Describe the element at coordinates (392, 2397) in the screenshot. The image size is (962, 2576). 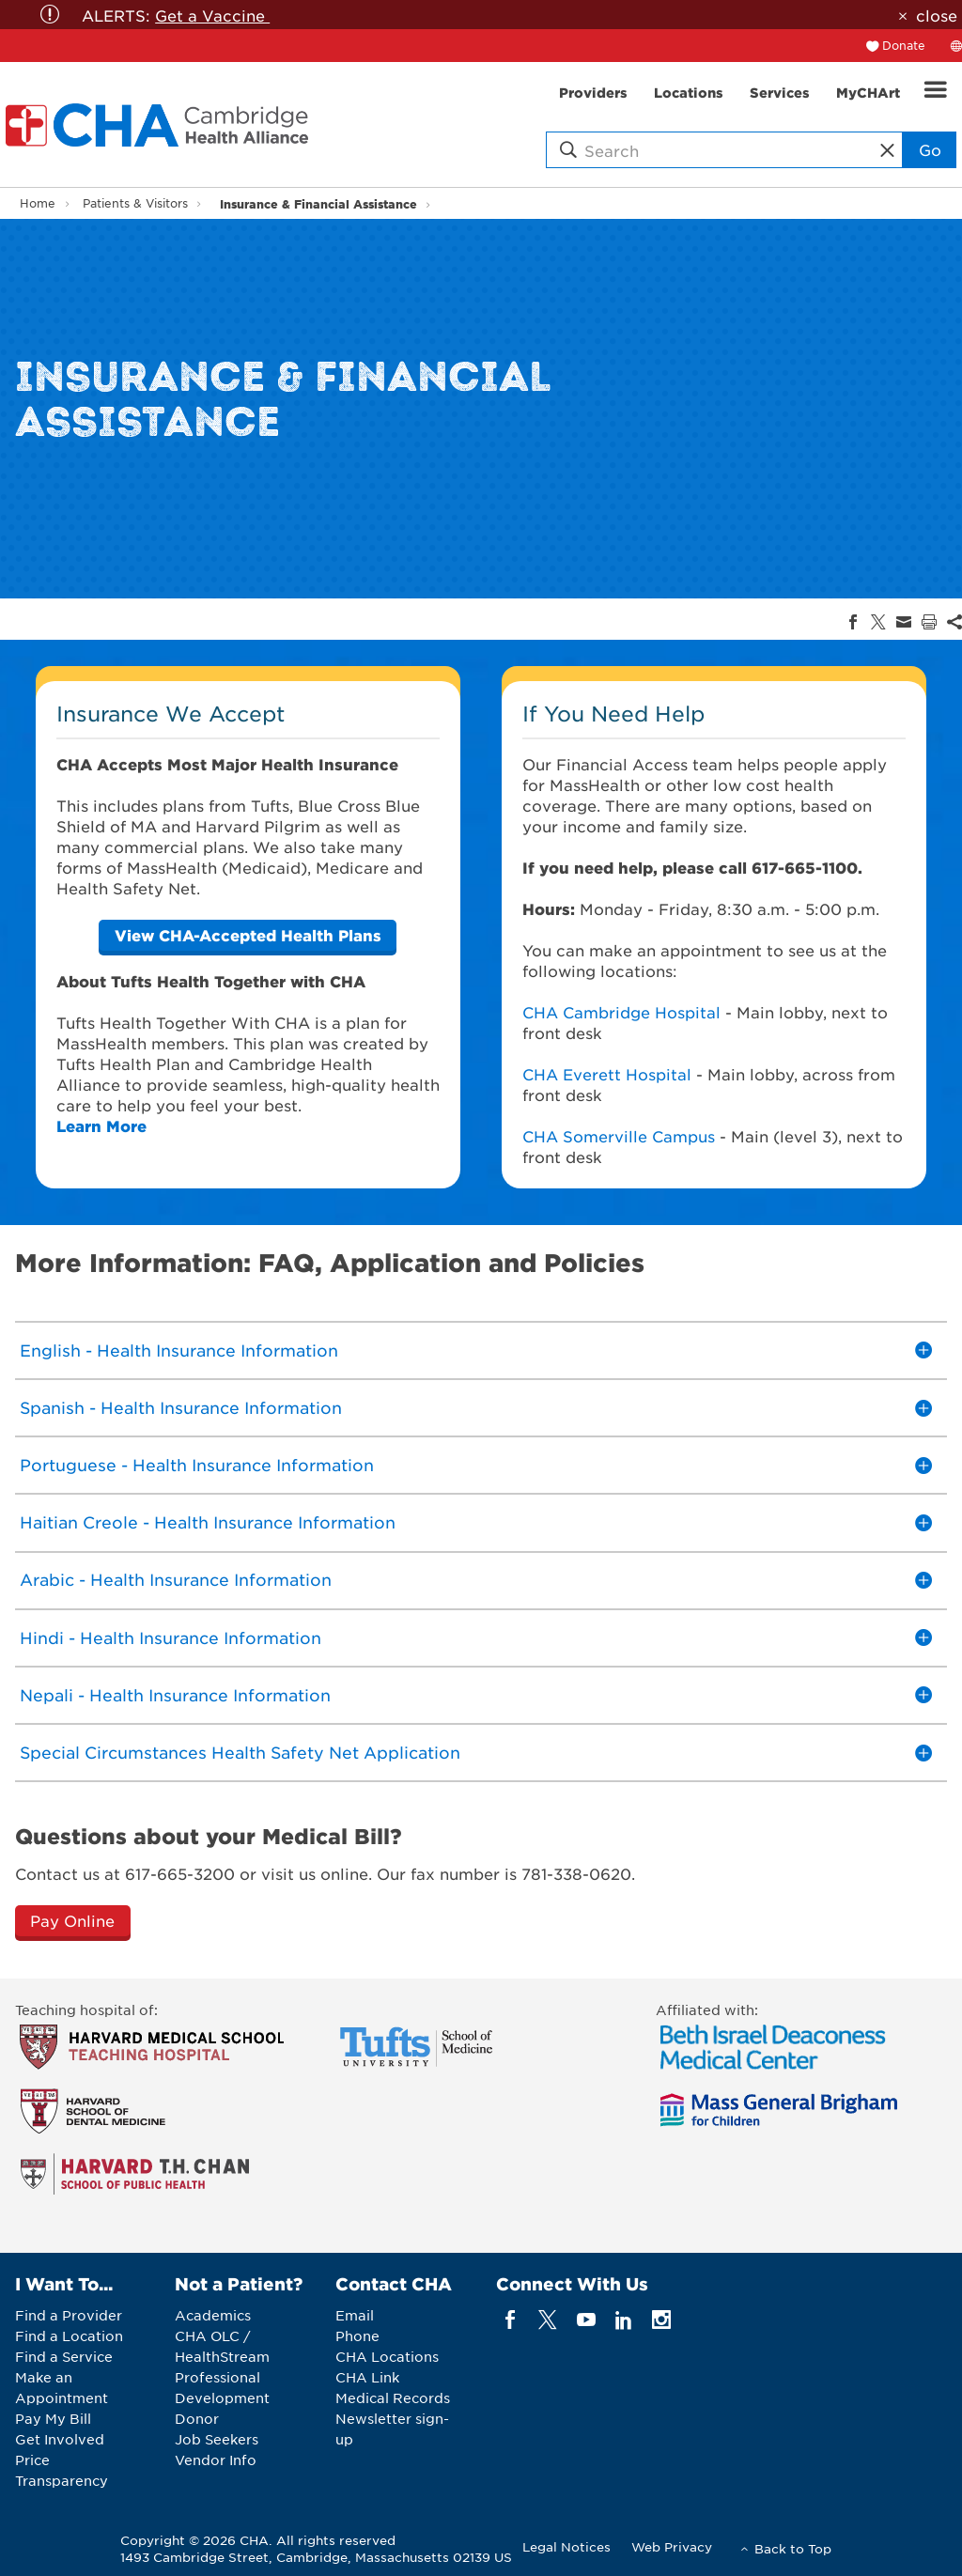
I see `Medical Records` at that location.